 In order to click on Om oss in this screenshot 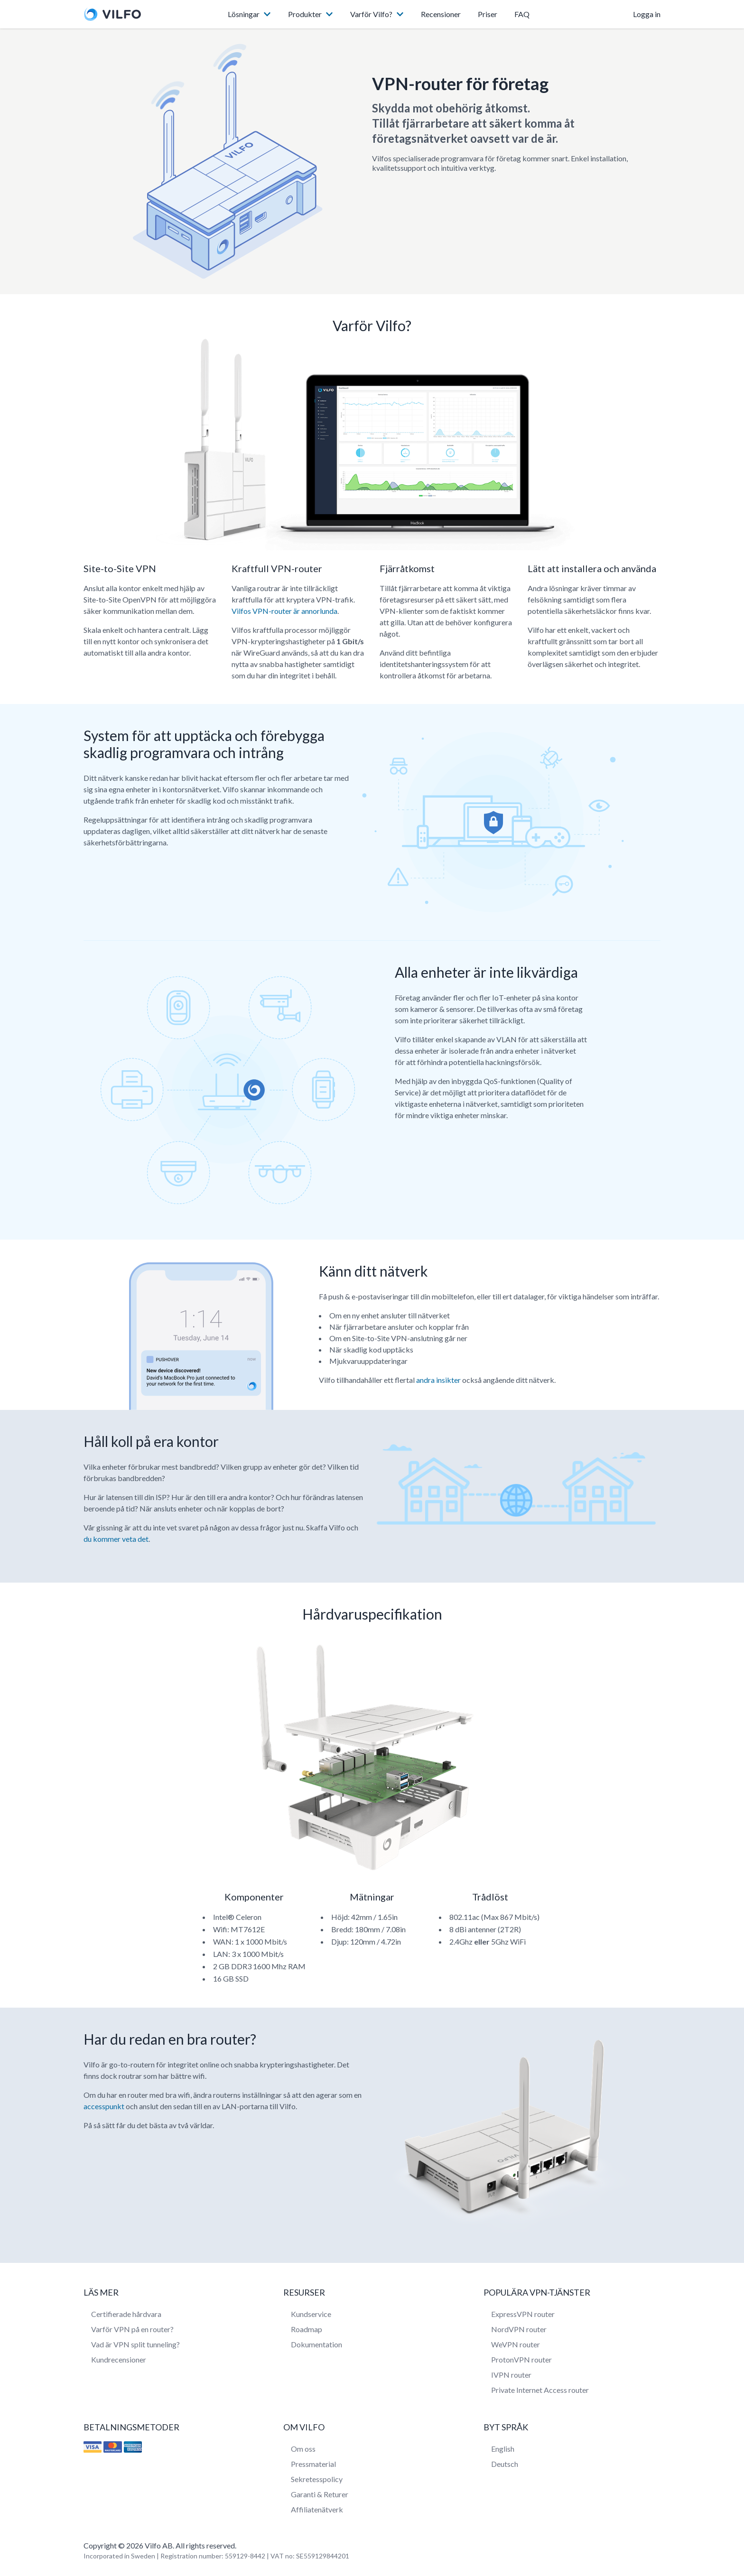, I will do `click(303, 2448)`.